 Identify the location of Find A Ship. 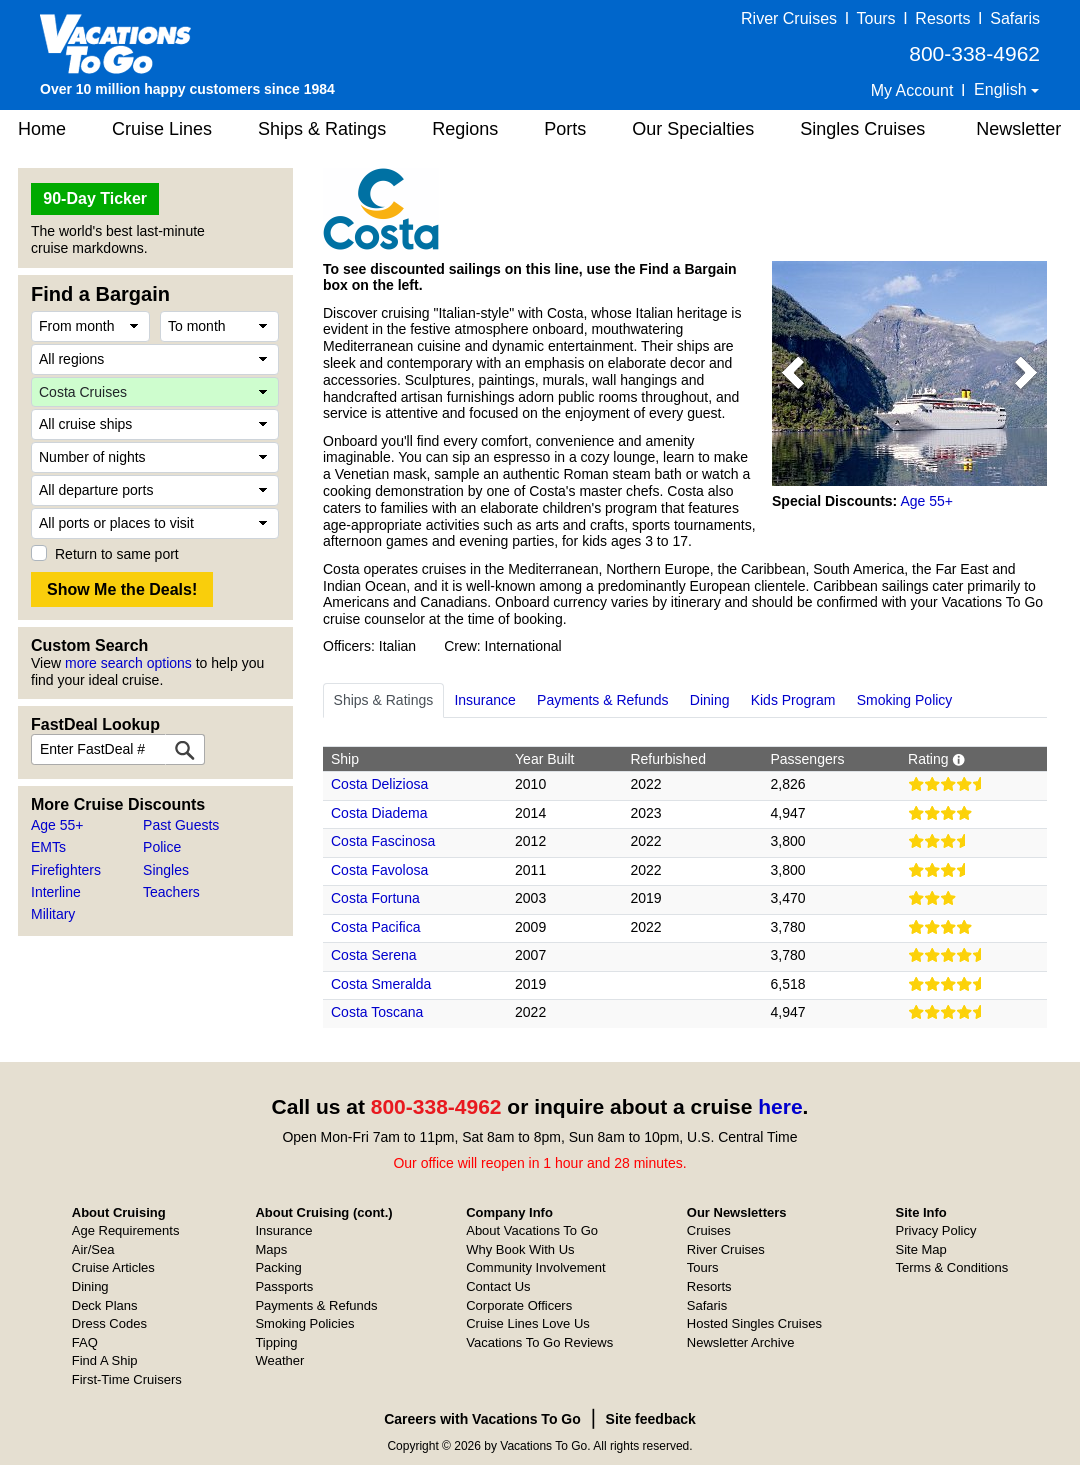
(105, 1360).